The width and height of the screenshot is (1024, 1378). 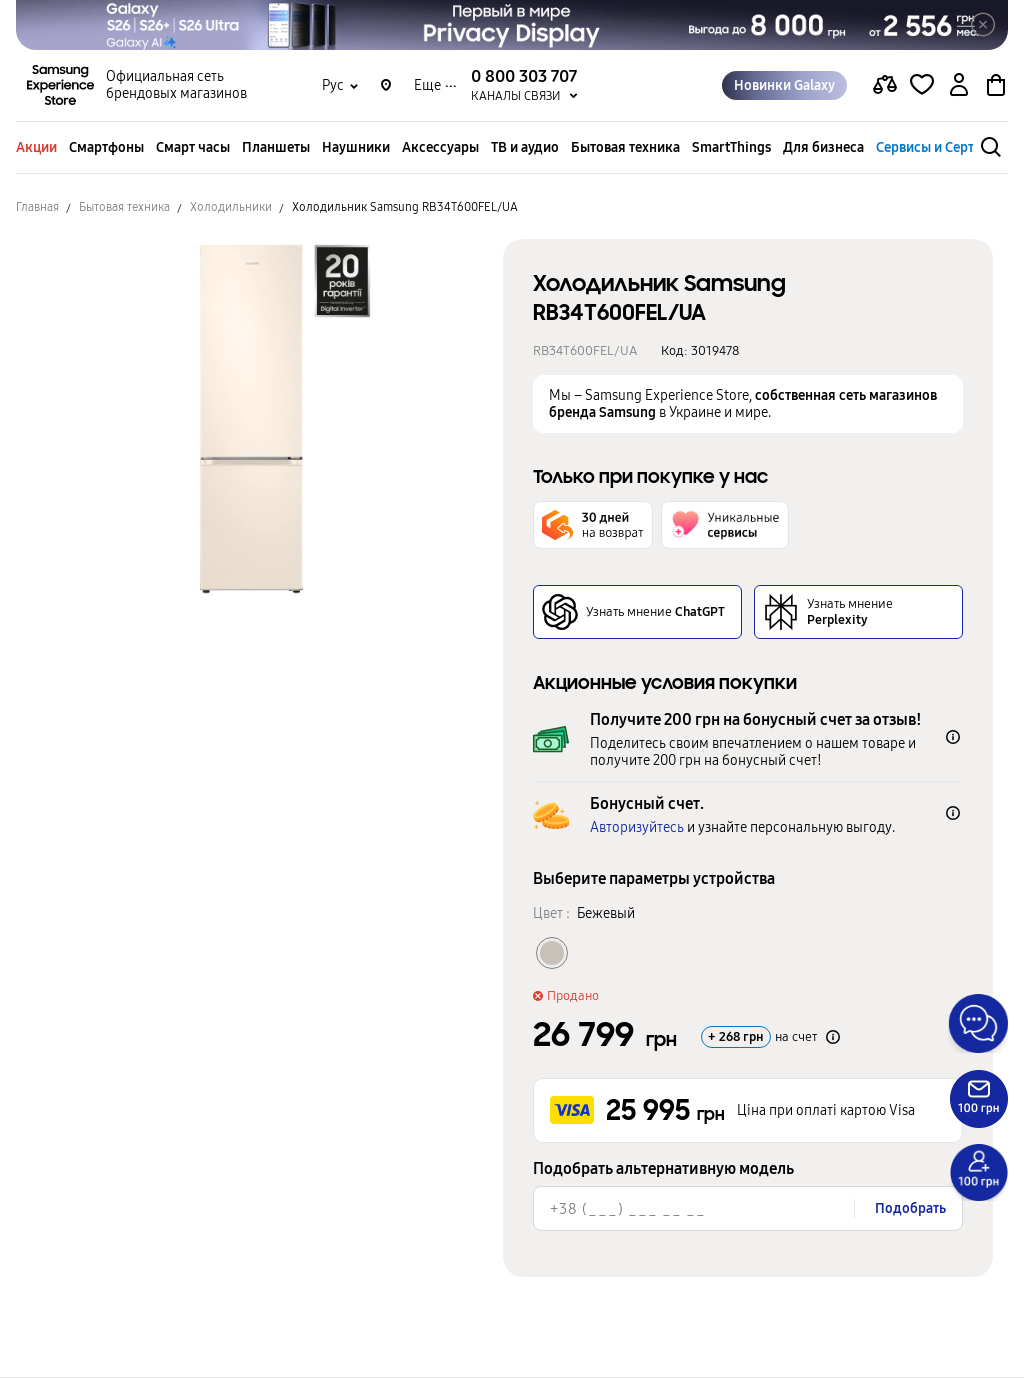 What do you see at coordinates (637, 827) in the screenshot?
I see `Авторизуйтесь` at bounding box center [637, 827].